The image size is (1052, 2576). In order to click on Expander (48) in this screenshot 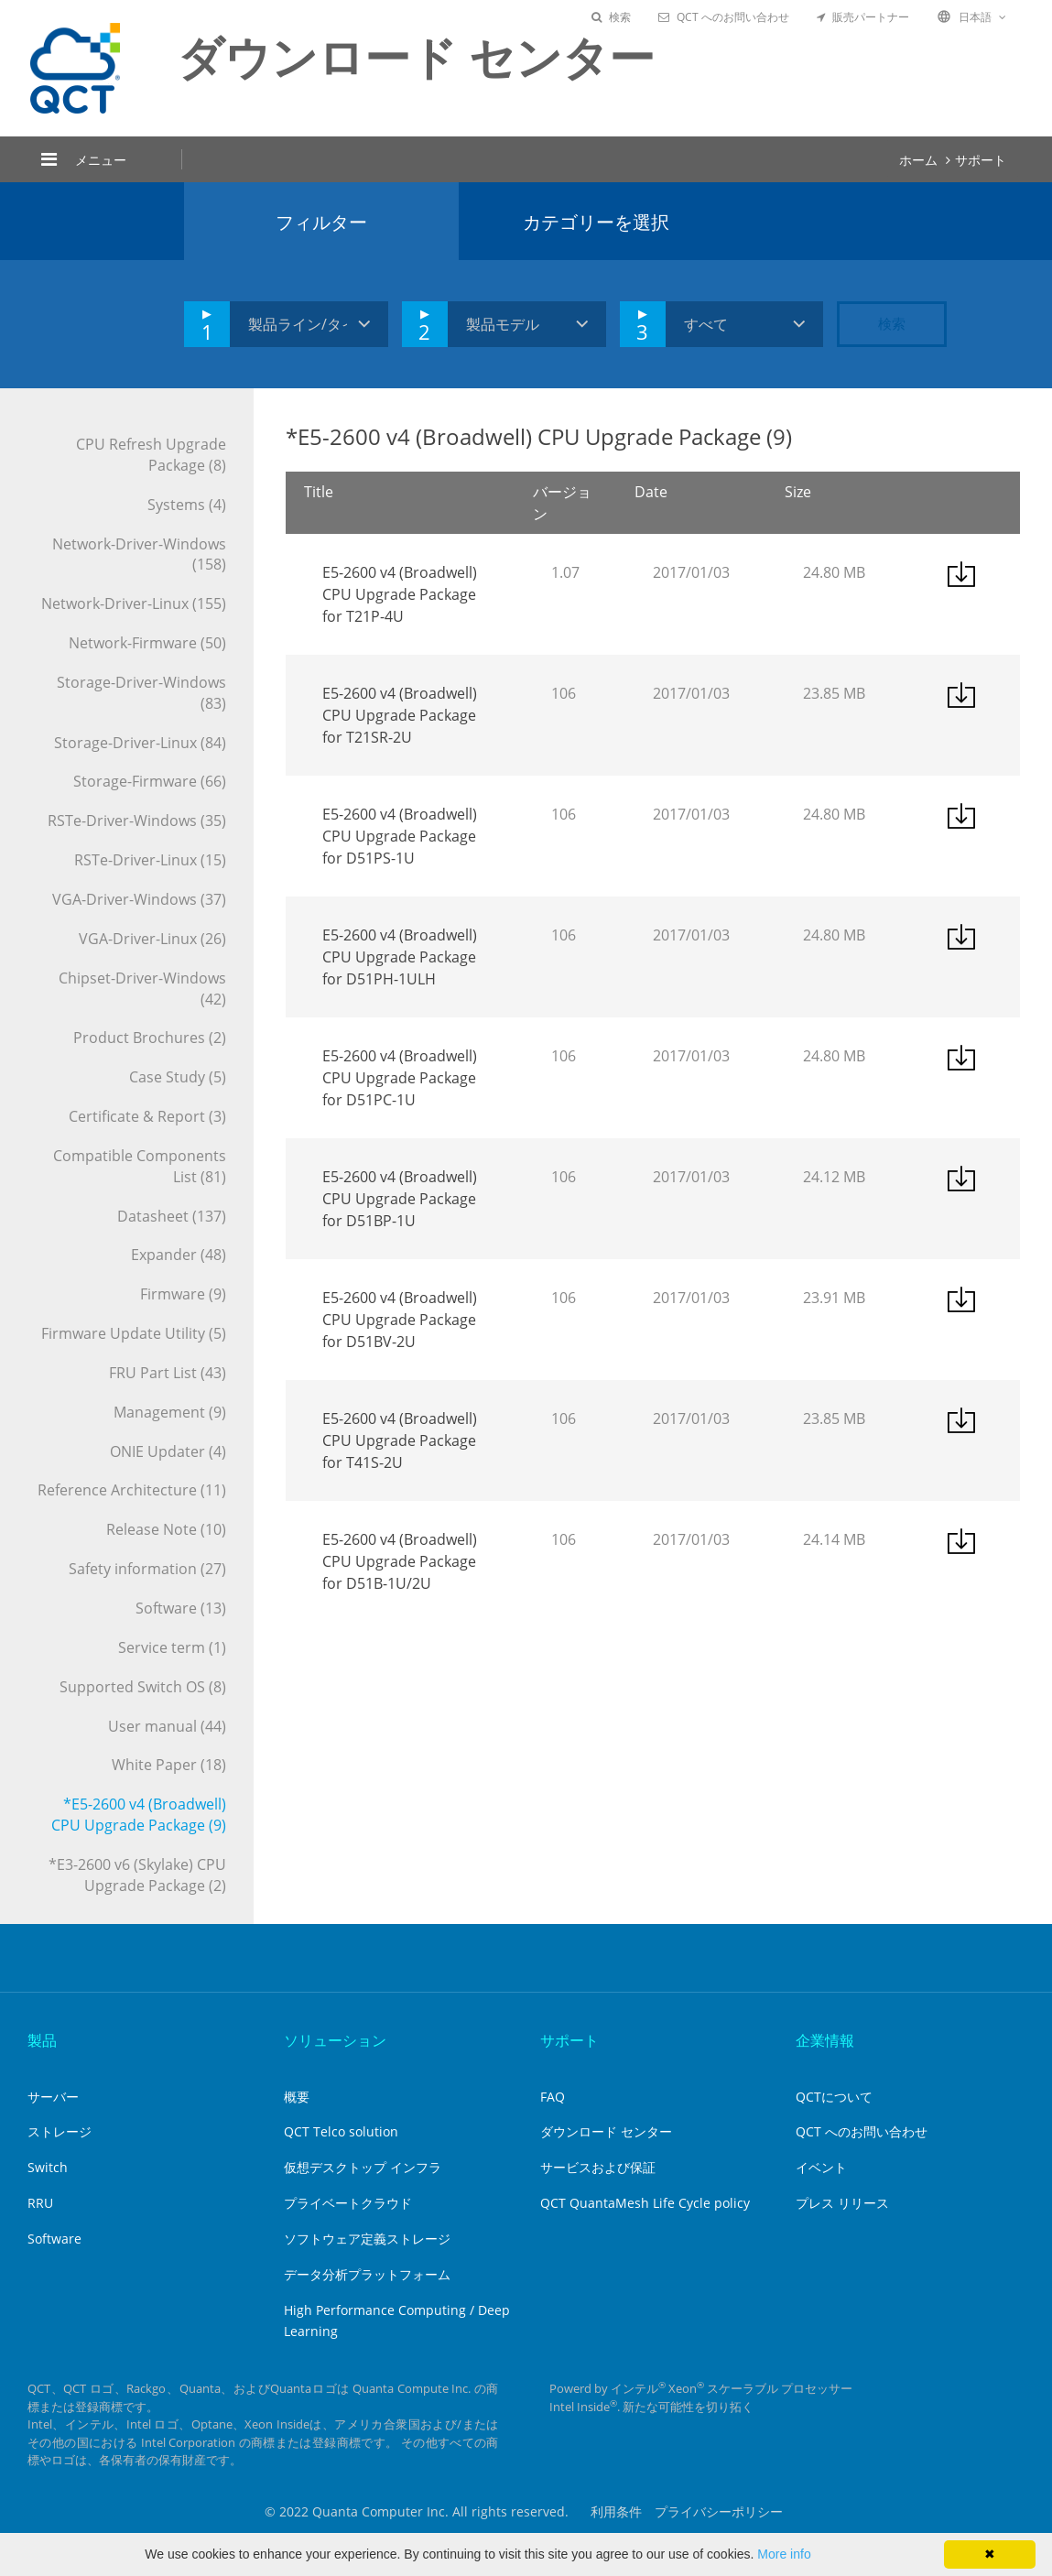, I will do `click(178, 1255)`.